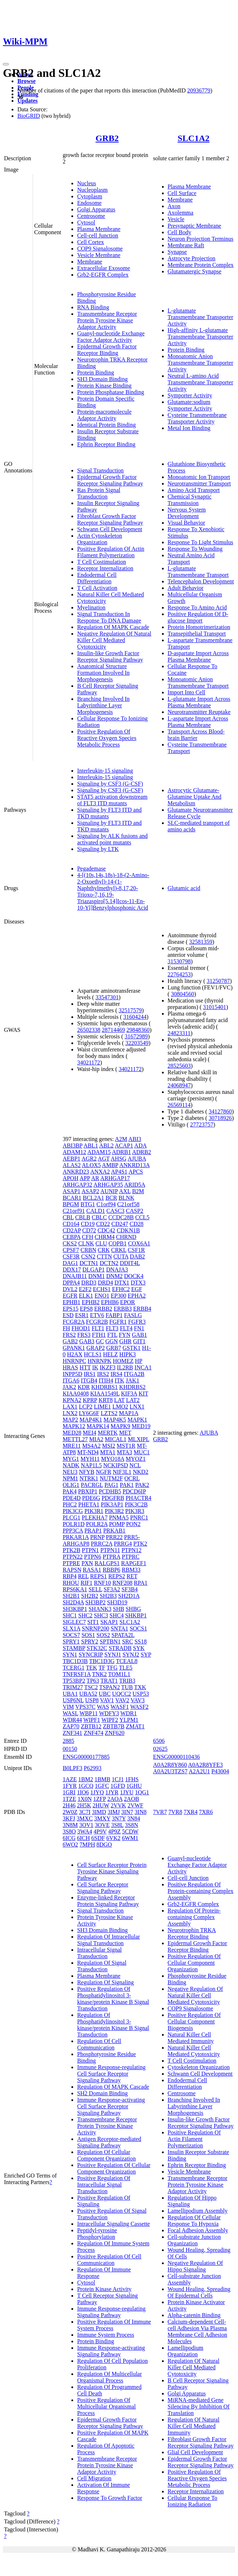 Image resolution: width=238 pixels, height=2576 pixels. What do you see at coordinates (88, 1504) in the screenshot?
I see `PHETA1` at bounding box center [88, 1504].